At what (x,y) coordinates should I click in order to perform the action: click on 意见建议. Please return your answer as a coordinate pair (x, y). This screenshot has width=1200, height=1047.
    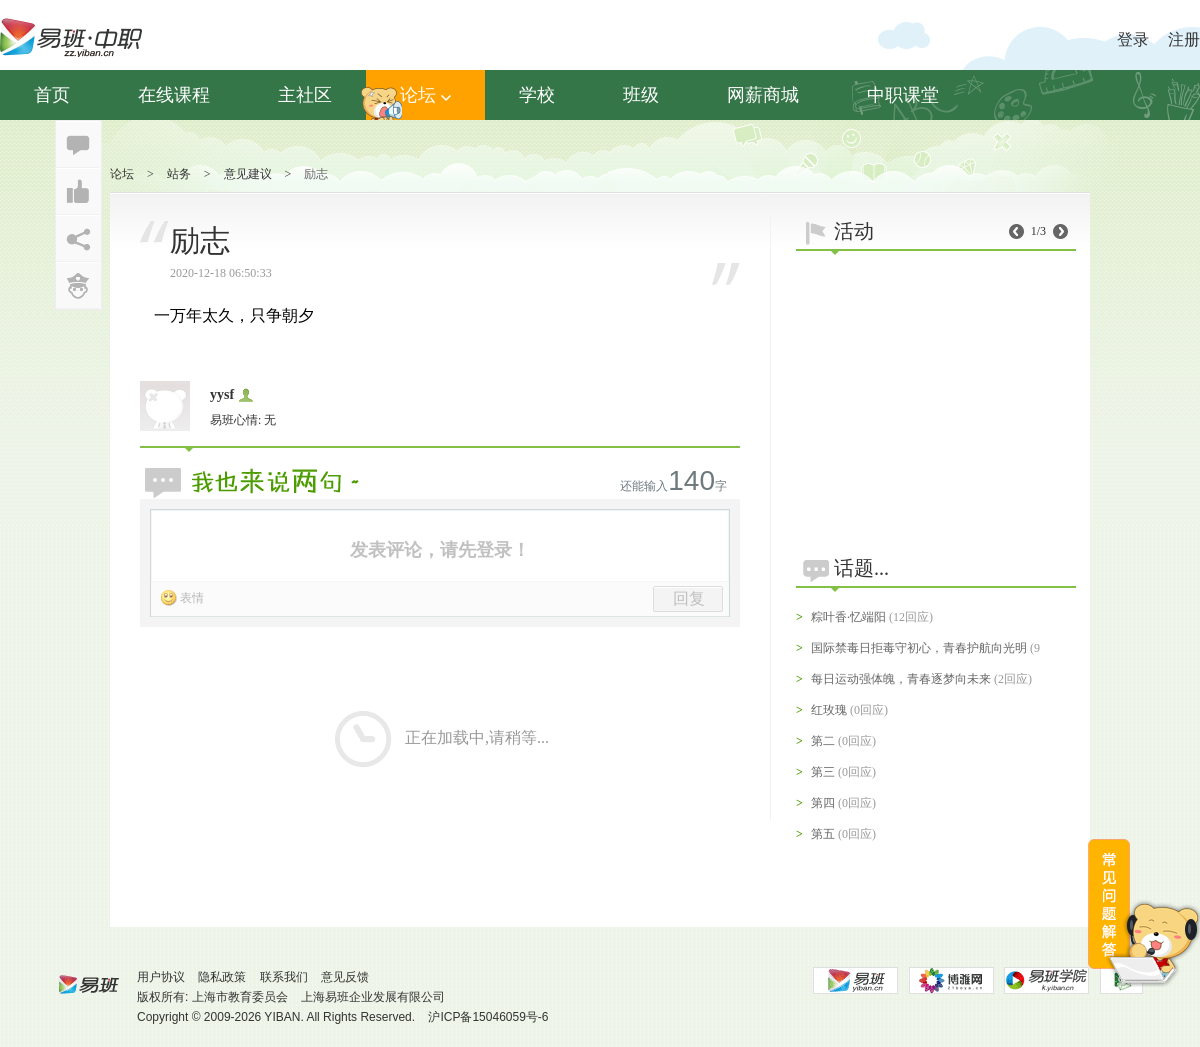
    Looking at the image, I should click on (248, 174).